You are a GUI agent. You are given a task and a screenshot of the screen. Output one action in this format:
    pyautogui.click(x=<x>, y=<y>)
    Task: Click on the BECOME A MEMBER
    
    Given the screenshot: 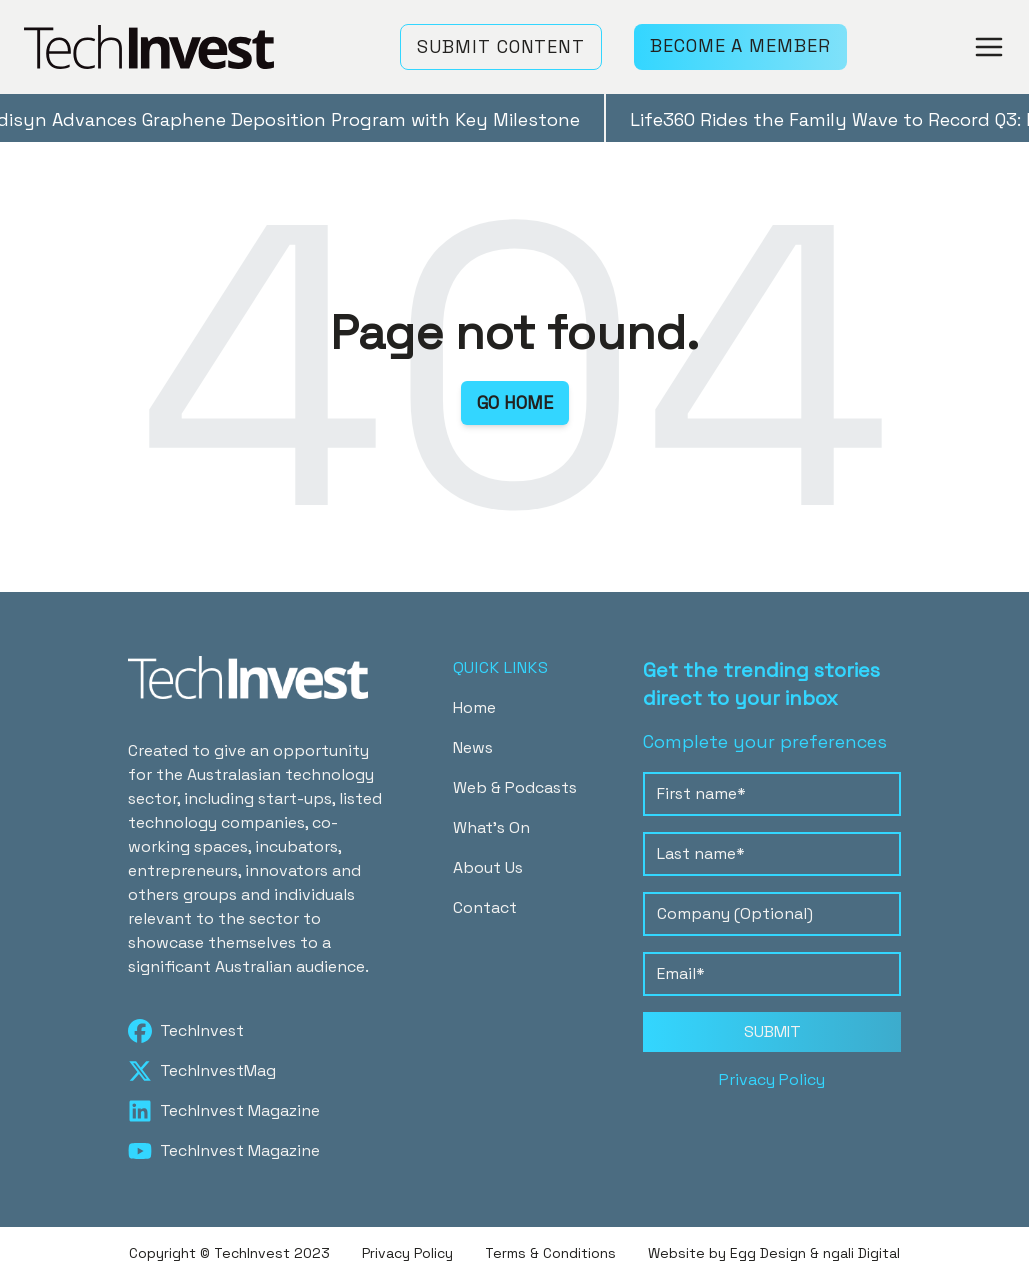 What is the action you would take?
    pyautogui.click(x=740, y=45)
    